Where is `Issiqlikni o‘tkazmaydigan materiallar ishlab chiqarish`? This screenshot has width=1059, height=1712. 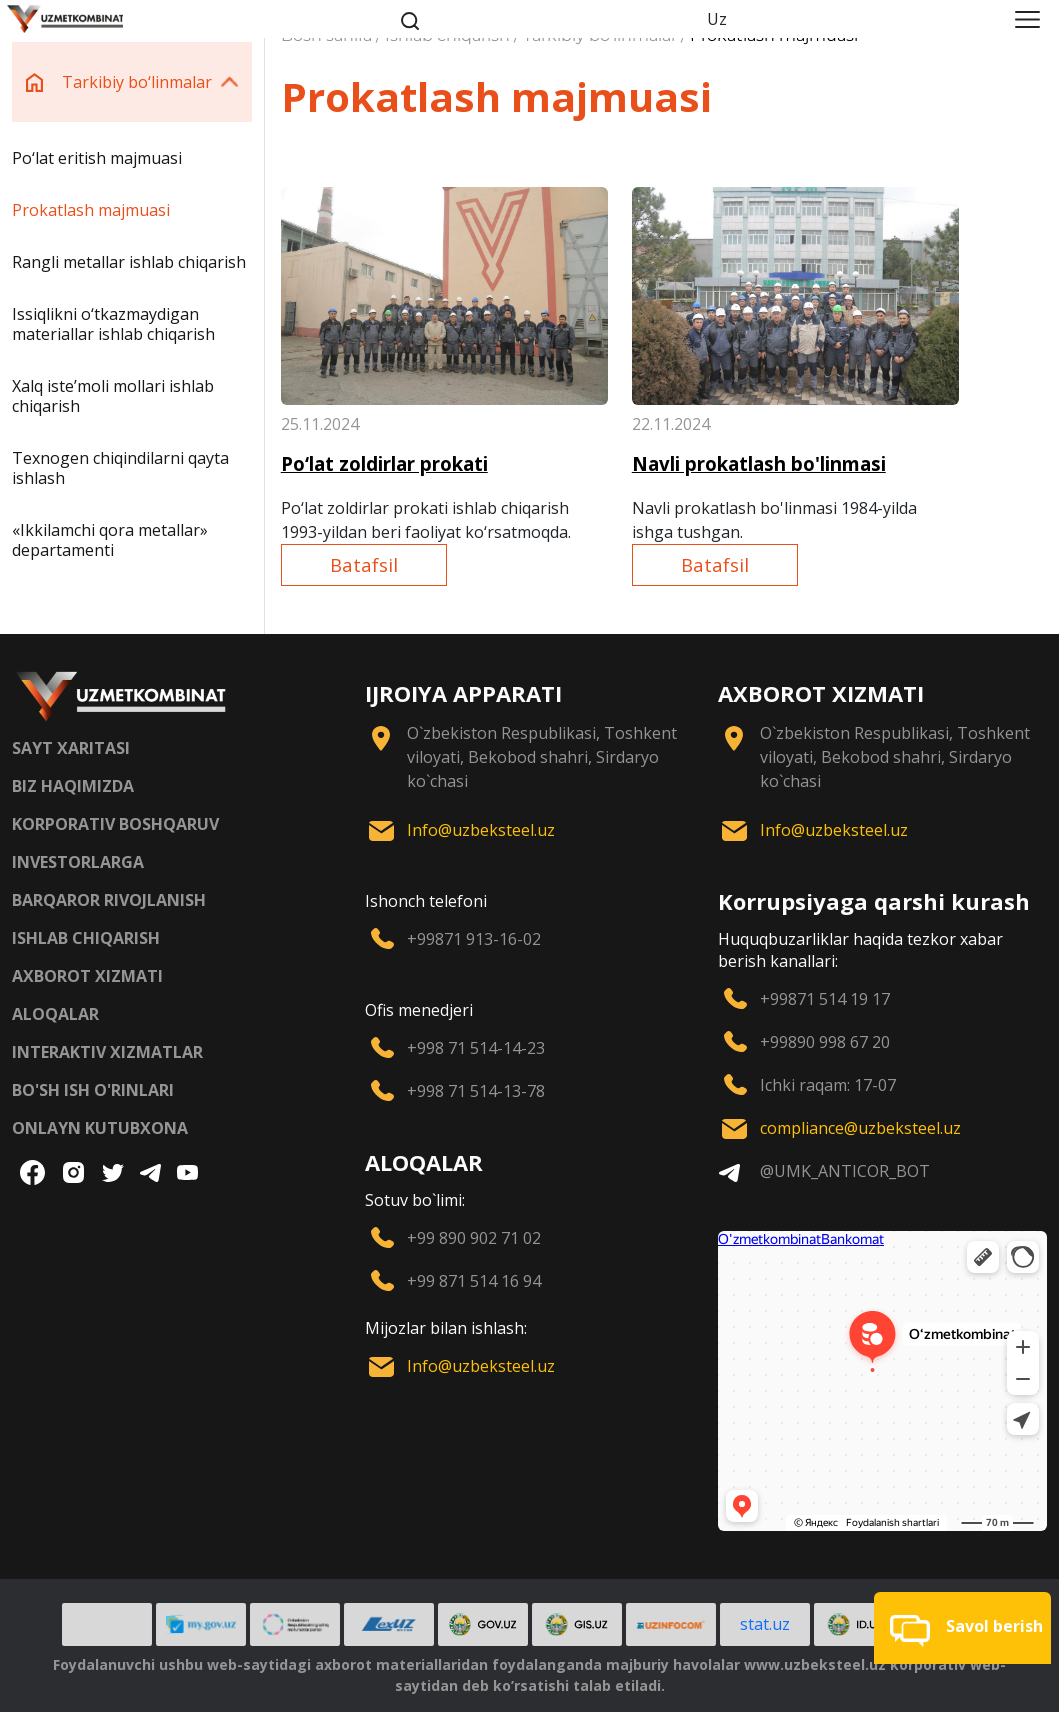 Issiqlikni o‘tkazmaydigan materiallar ishlab chiqarish is located at coordinates (113, 324).